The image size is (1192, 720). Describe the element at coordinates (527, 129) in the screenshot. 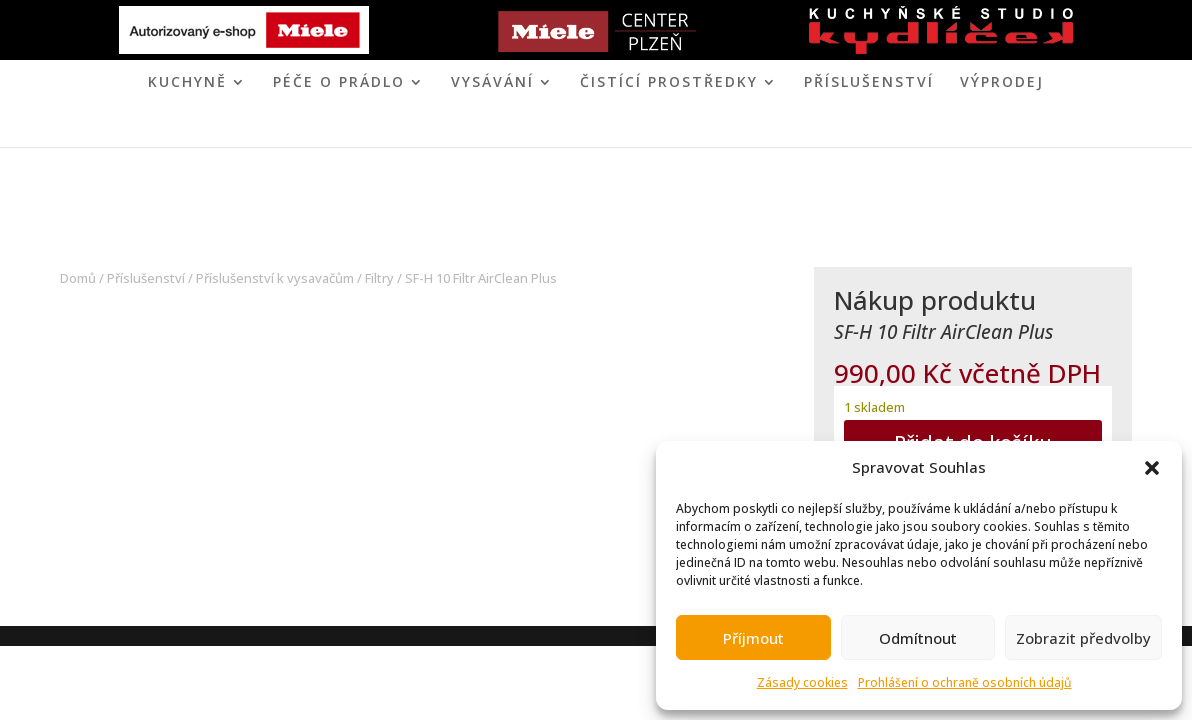

I see `MIELE CENTER PLZEŇ` at that location.